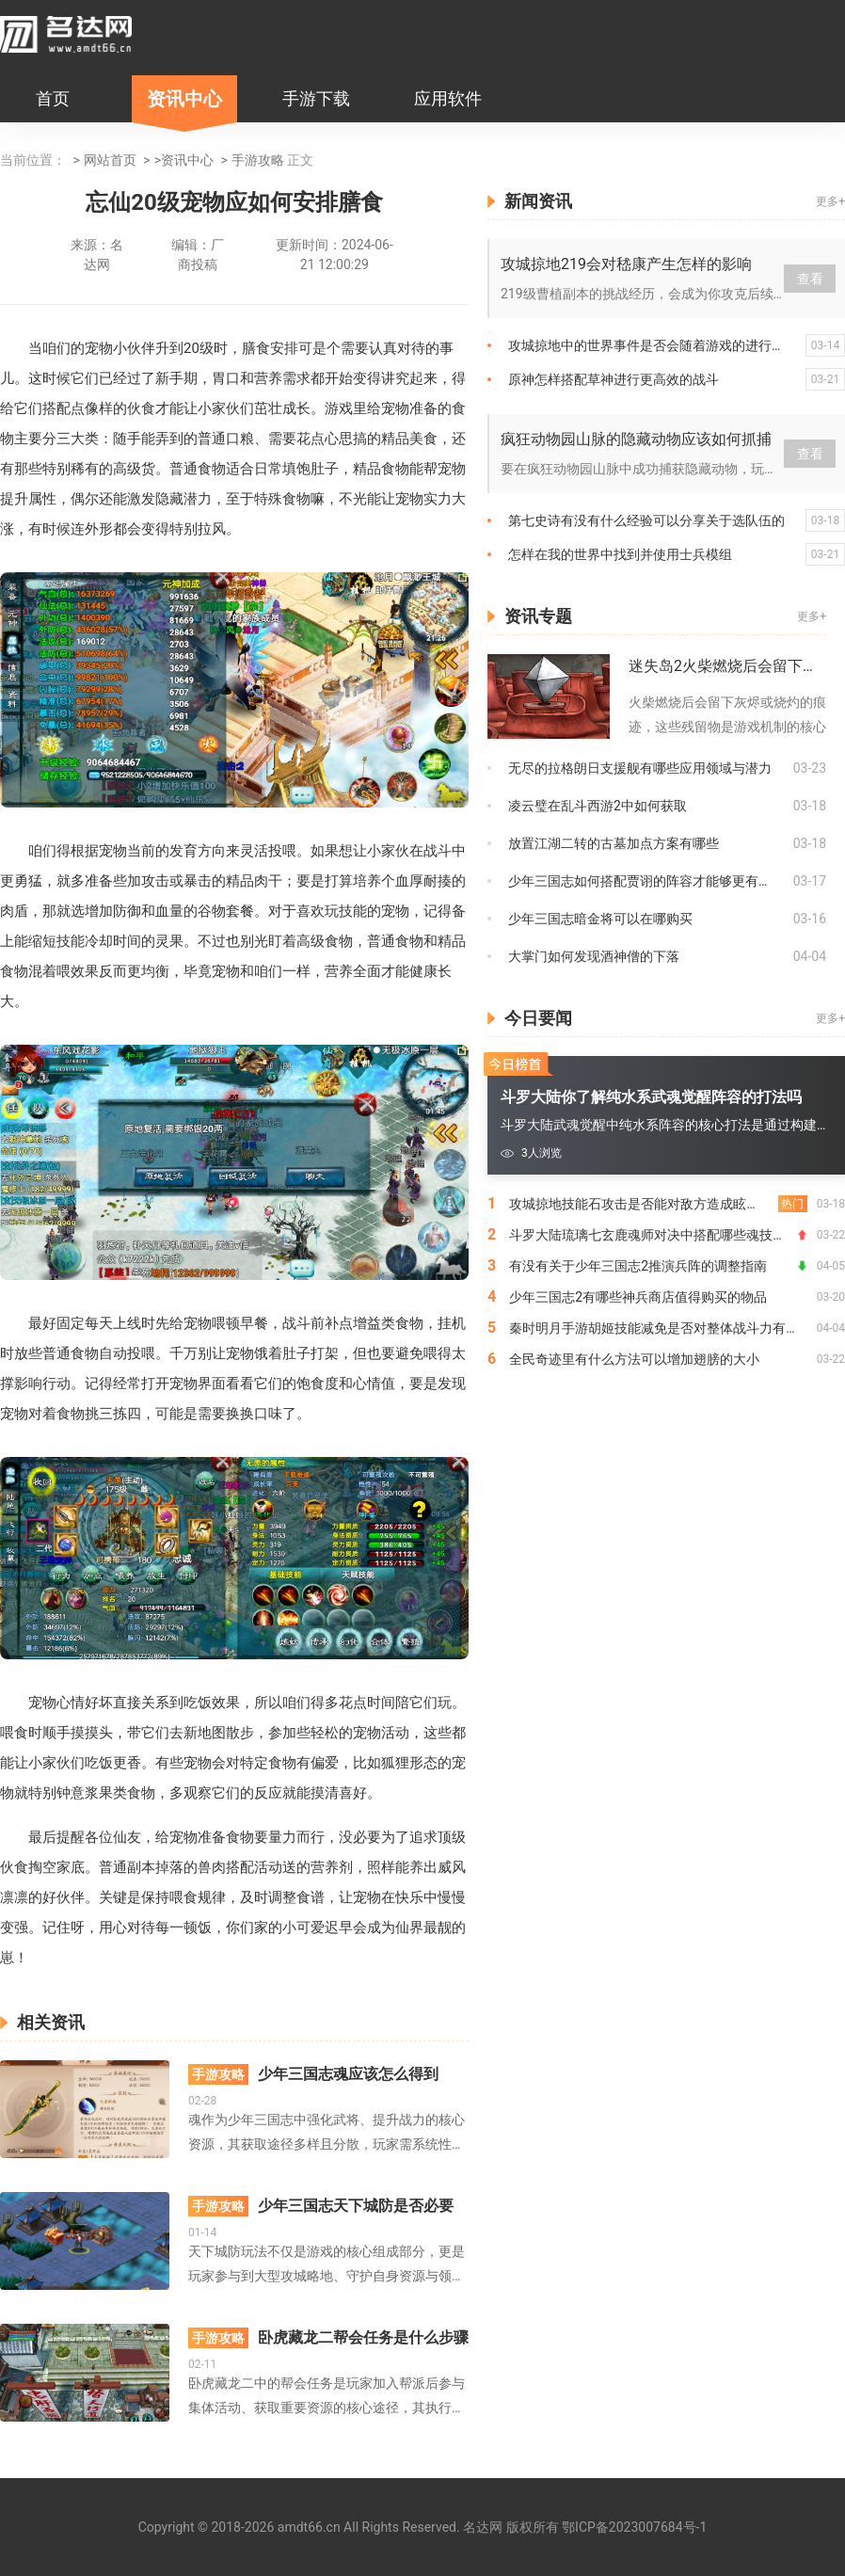  Describe the element at coordinates (313, 2074) in the screenshot. I see `少年三国志魂应该怎么得到` at that location.